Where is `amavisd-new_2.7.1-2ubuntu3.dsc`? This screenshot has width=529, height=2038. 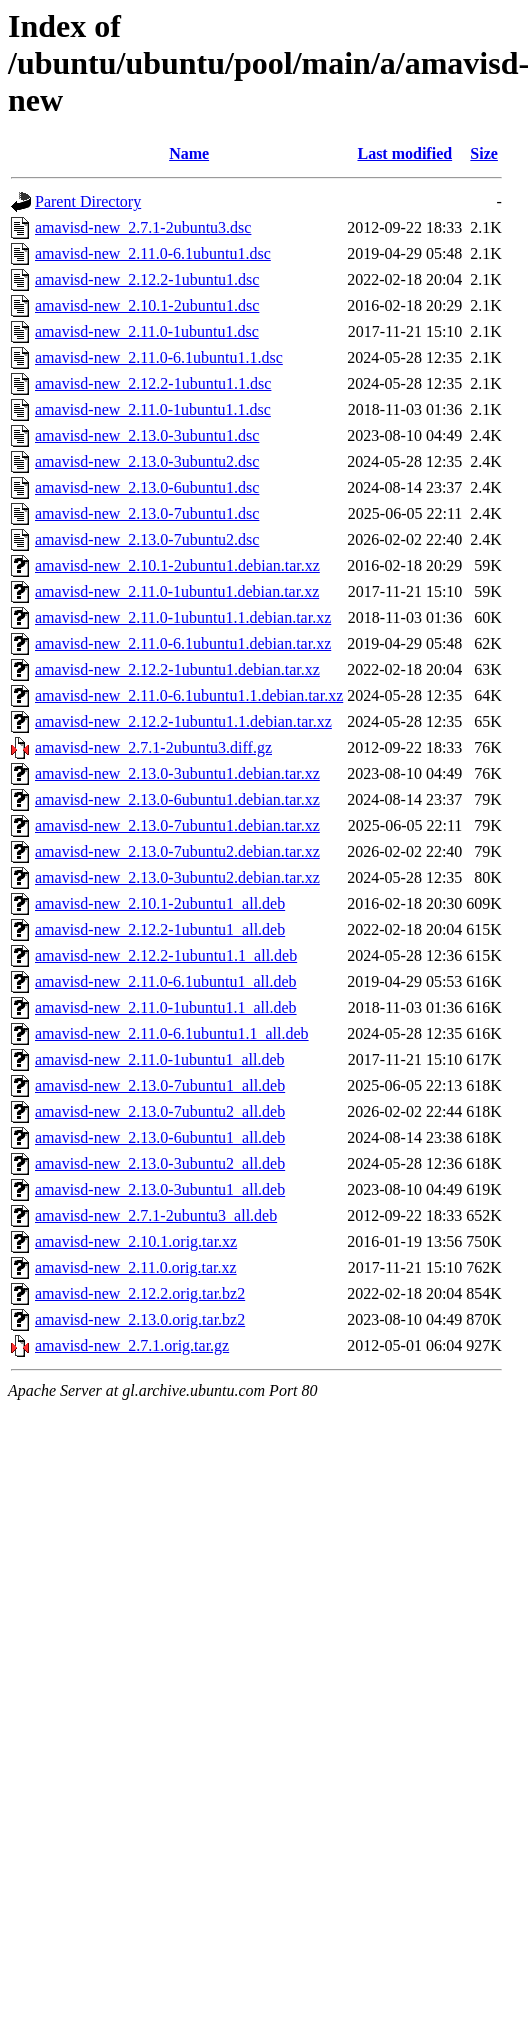 amavisd-new_2.7.1-2ubuntu3.dsc is located at coordinates (143, 227).